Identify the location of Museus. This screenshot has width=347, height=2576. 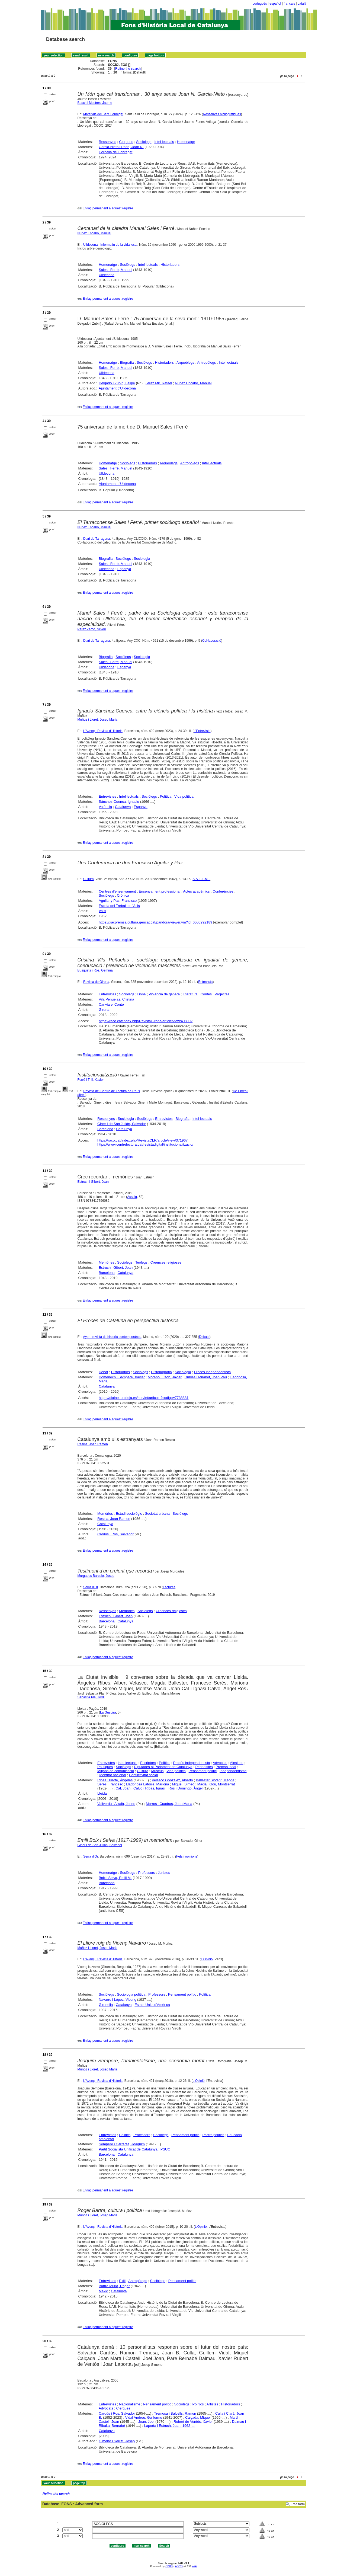
(157, 1771).